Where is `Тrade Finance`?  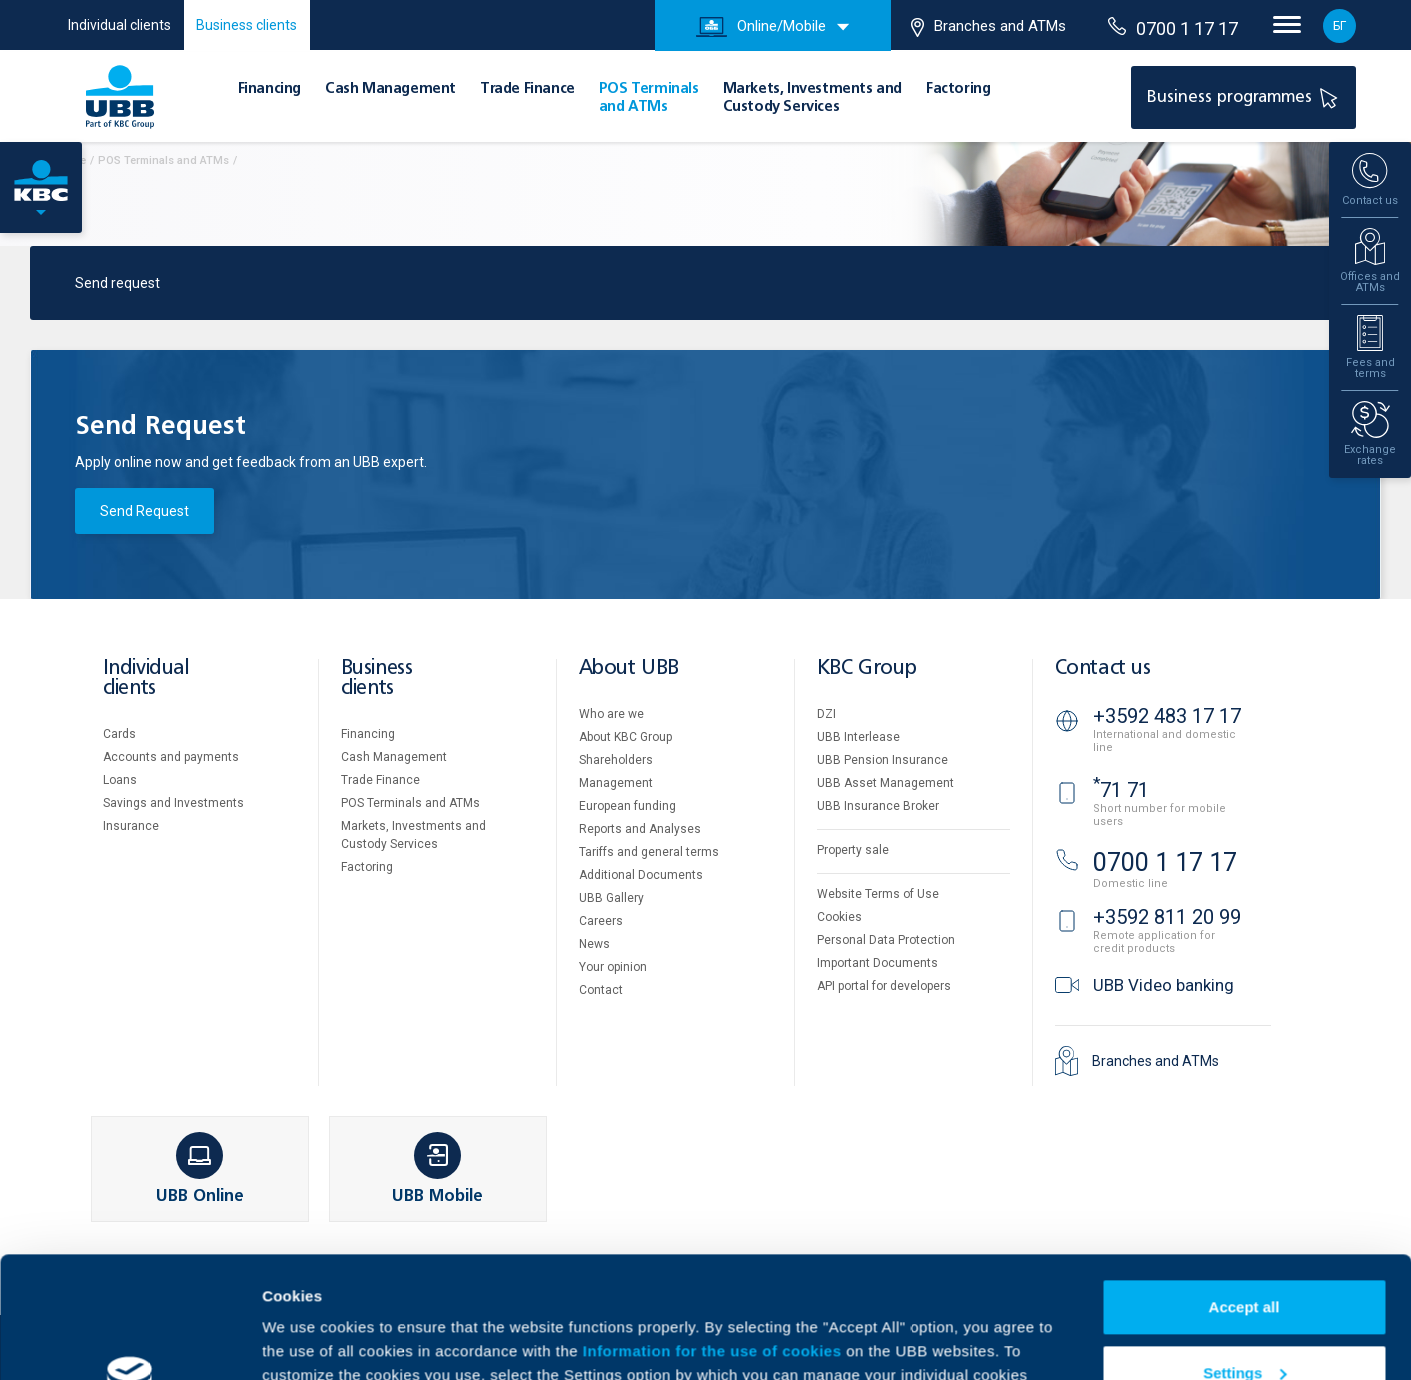
Тrade Finance is located at coordinates (527, 89).